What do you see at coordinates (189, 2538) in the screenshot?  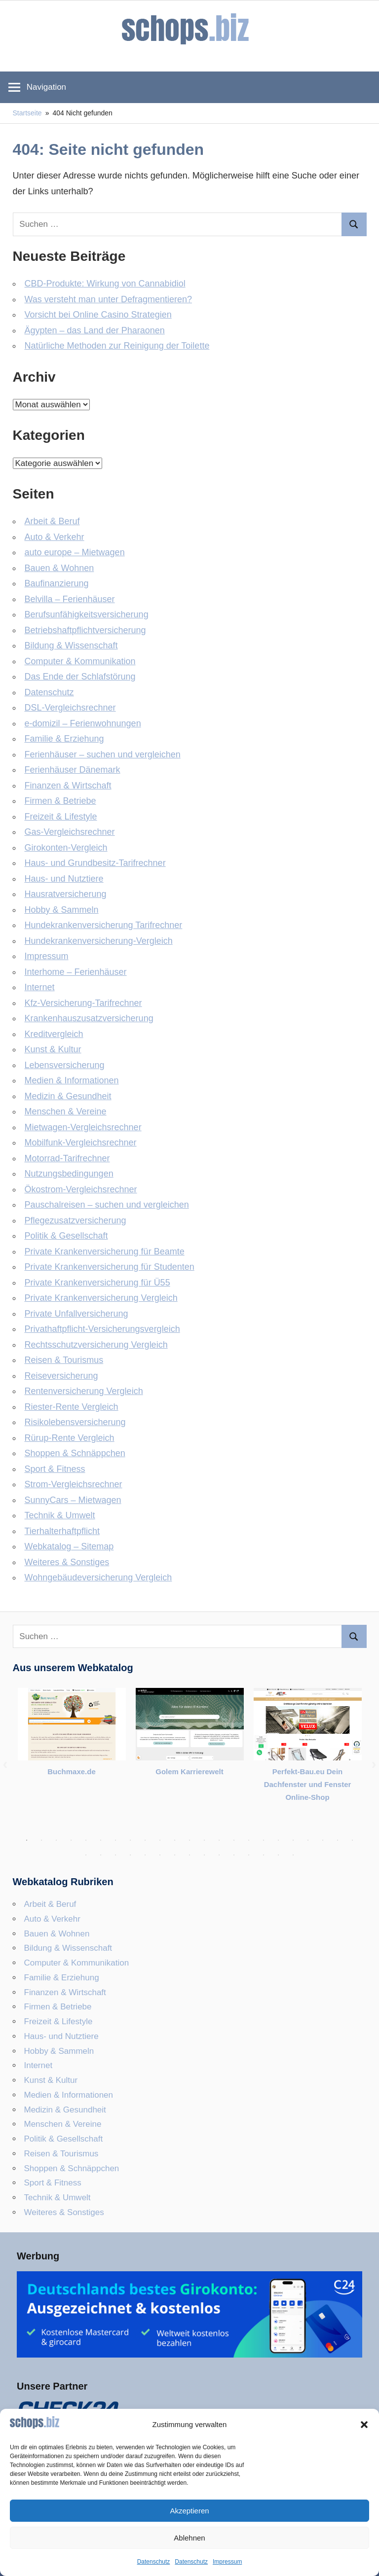 I see `Ablehnen` at bounding box center [189, 2538].